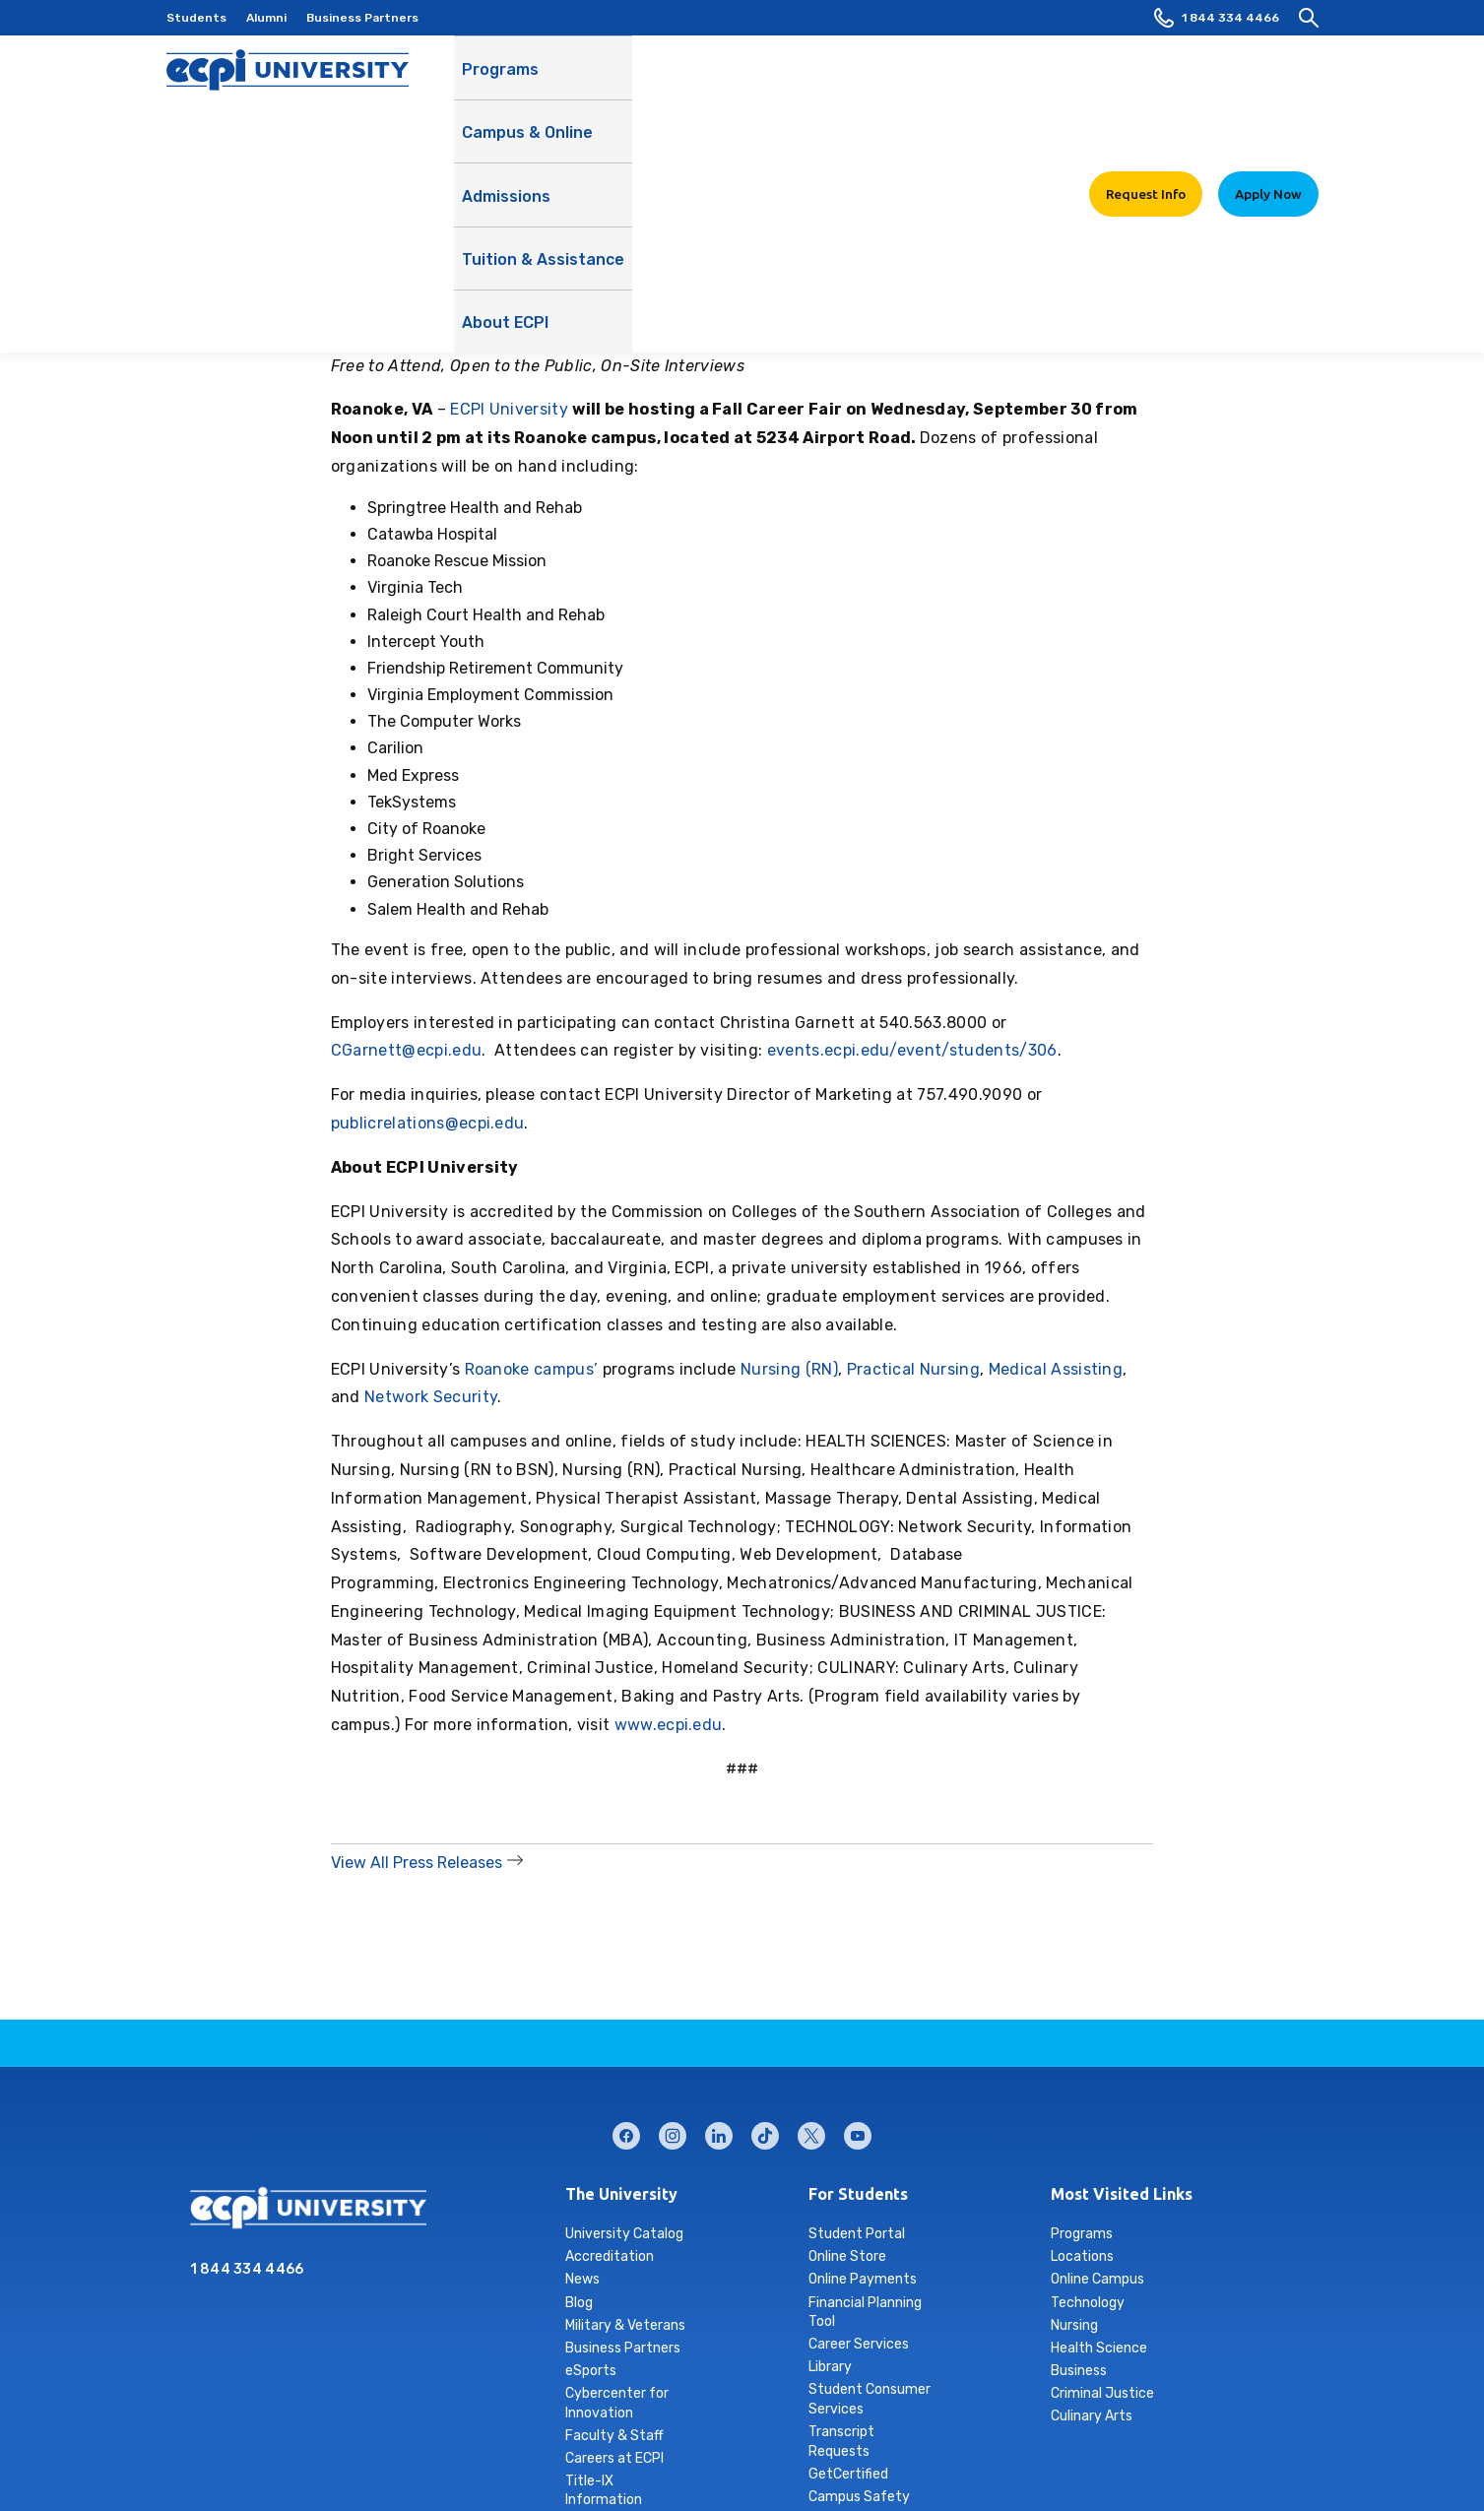 Image resolution: width=1484 pixels, height=2511 pixels. I want to click on Request Info, so click(1146, 78).